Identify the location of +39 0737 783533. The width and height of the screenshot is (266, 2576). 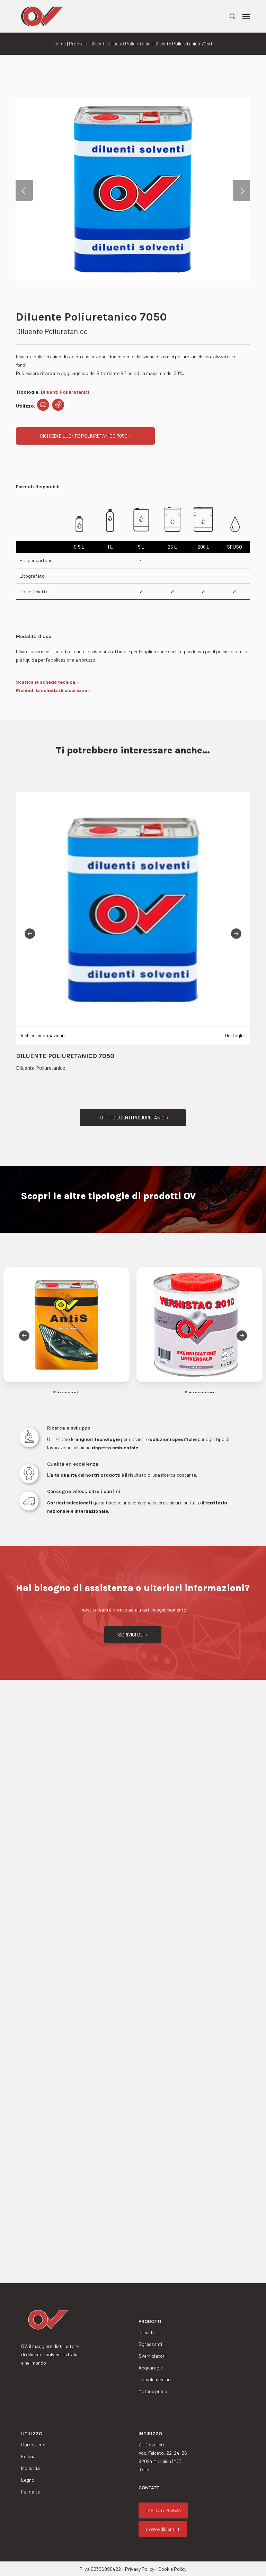
(163, 2510).